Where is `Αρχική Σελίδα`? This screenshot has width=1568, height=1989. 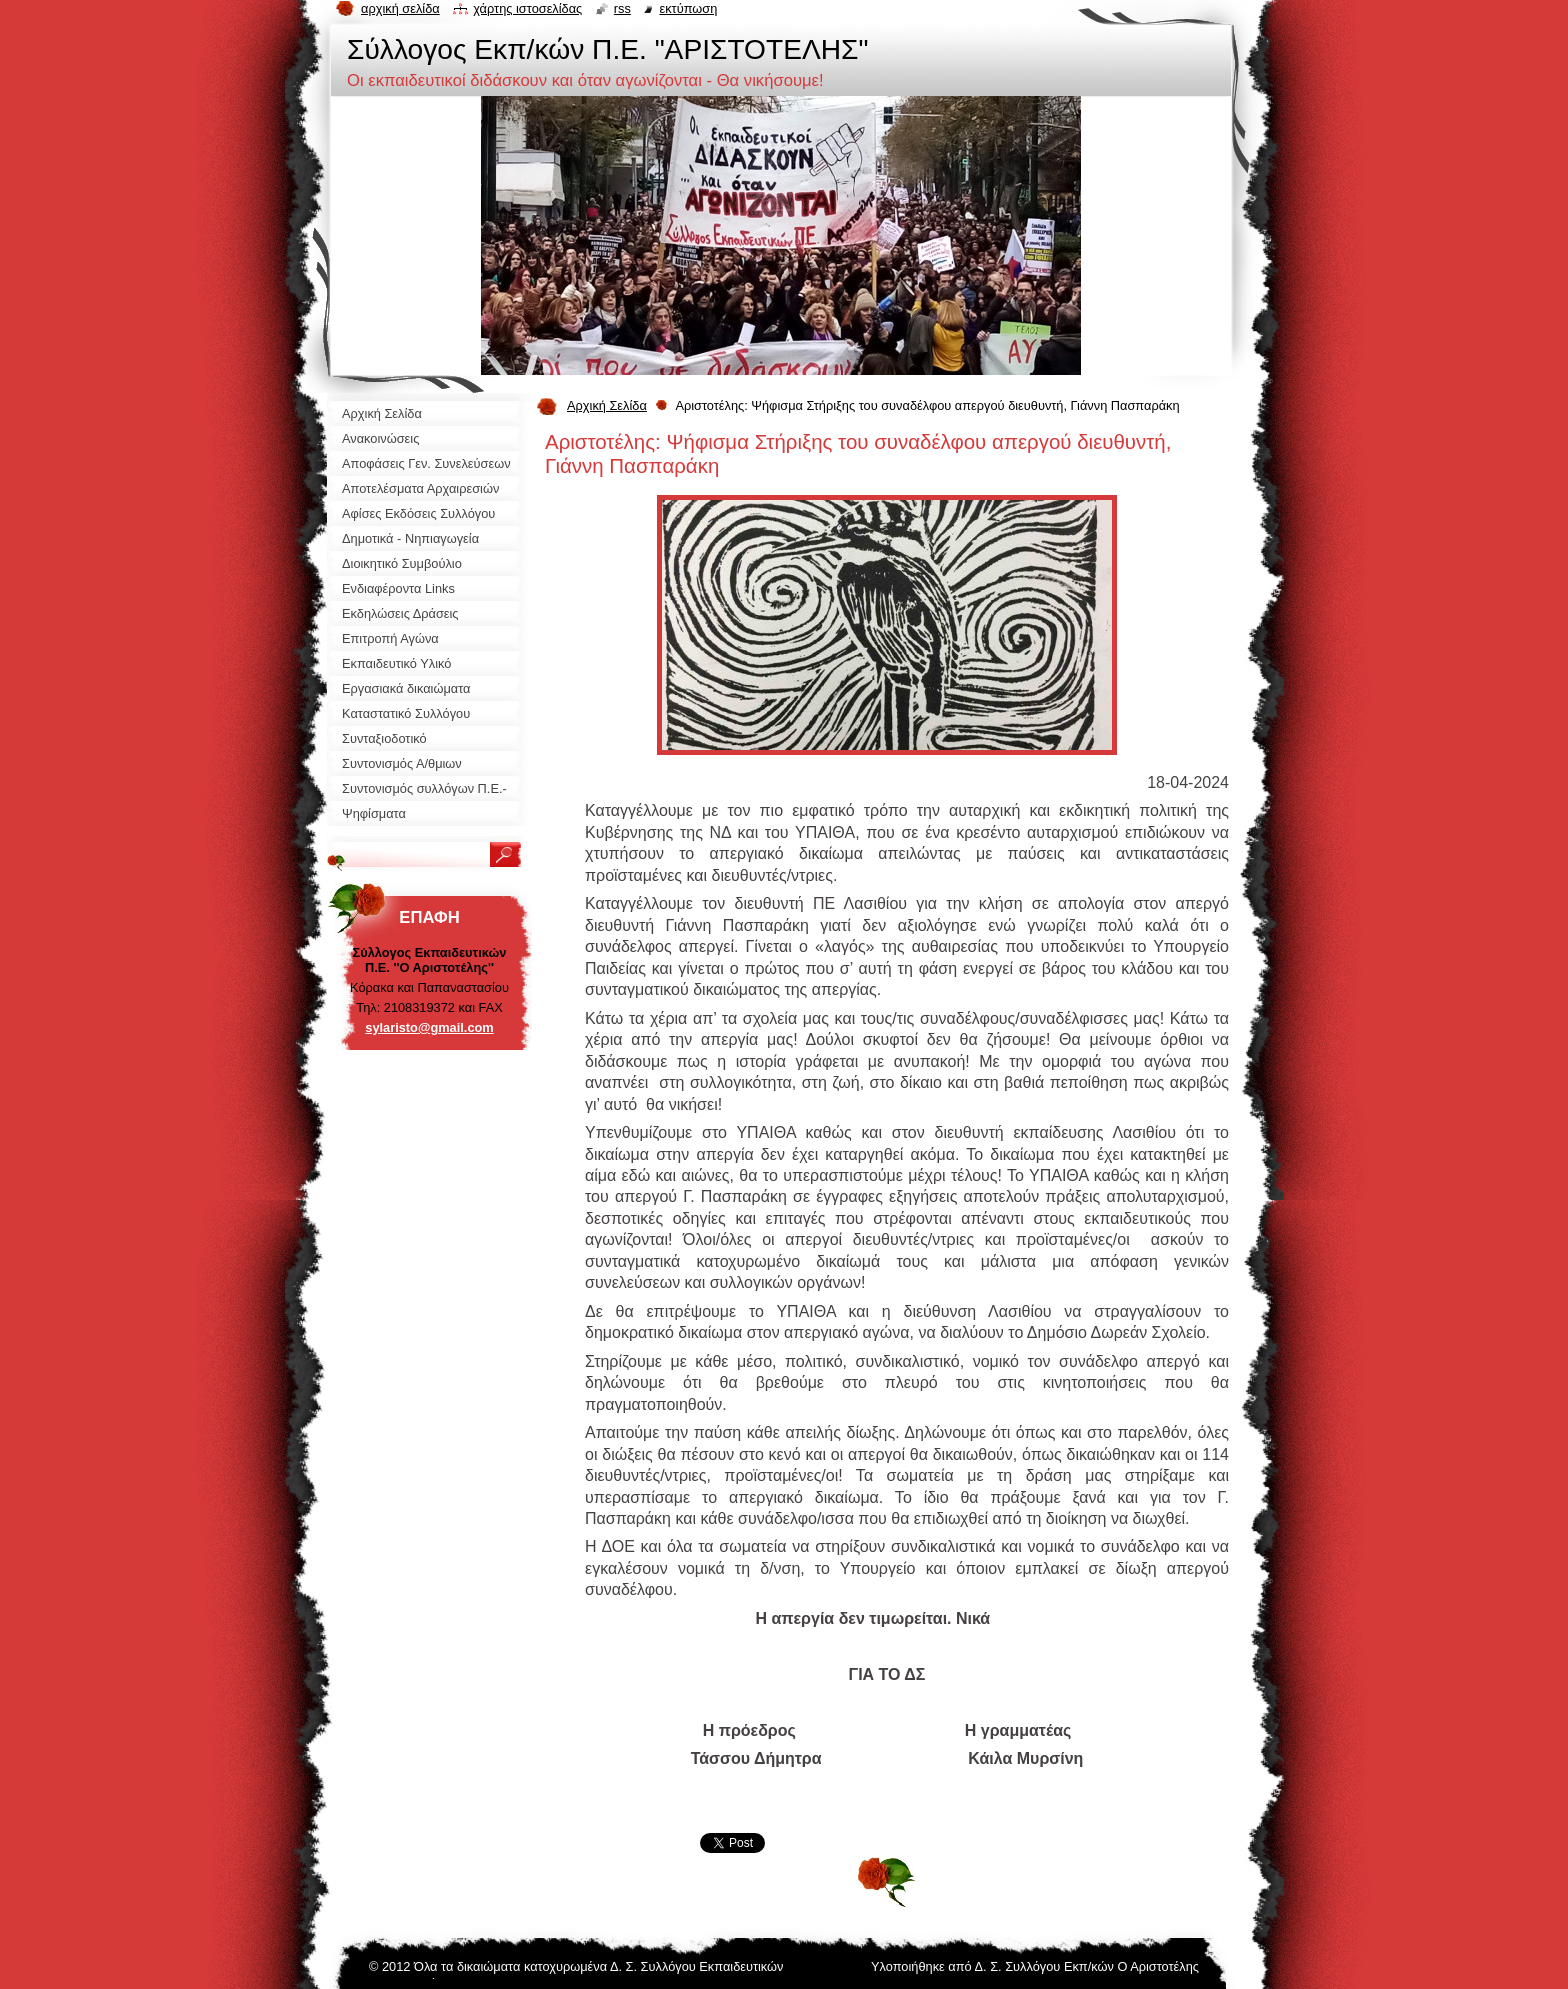 Αρχική Σελίδα is located at coordinates (607, 405).